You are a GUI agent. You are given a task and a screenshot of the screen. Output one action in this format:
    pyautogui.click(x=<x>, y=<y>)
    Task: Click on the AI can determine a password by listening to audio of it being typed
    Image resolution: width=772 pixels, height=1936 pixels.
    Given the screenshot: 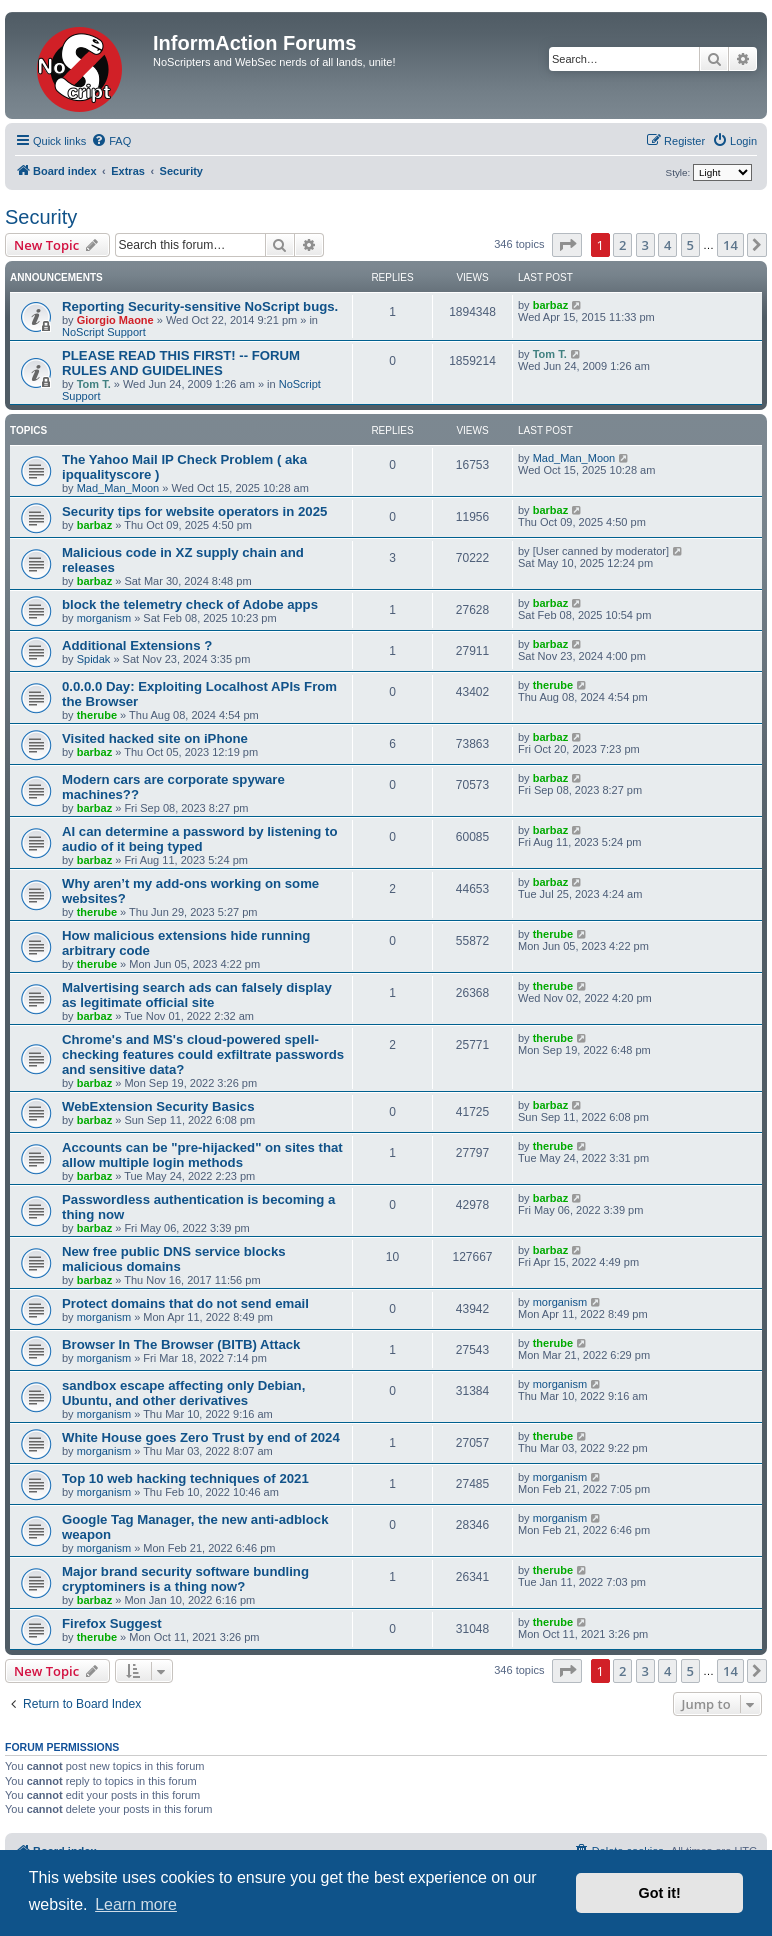 What is the action you would take?
    pyautogui.click(x=200, y=839)
    